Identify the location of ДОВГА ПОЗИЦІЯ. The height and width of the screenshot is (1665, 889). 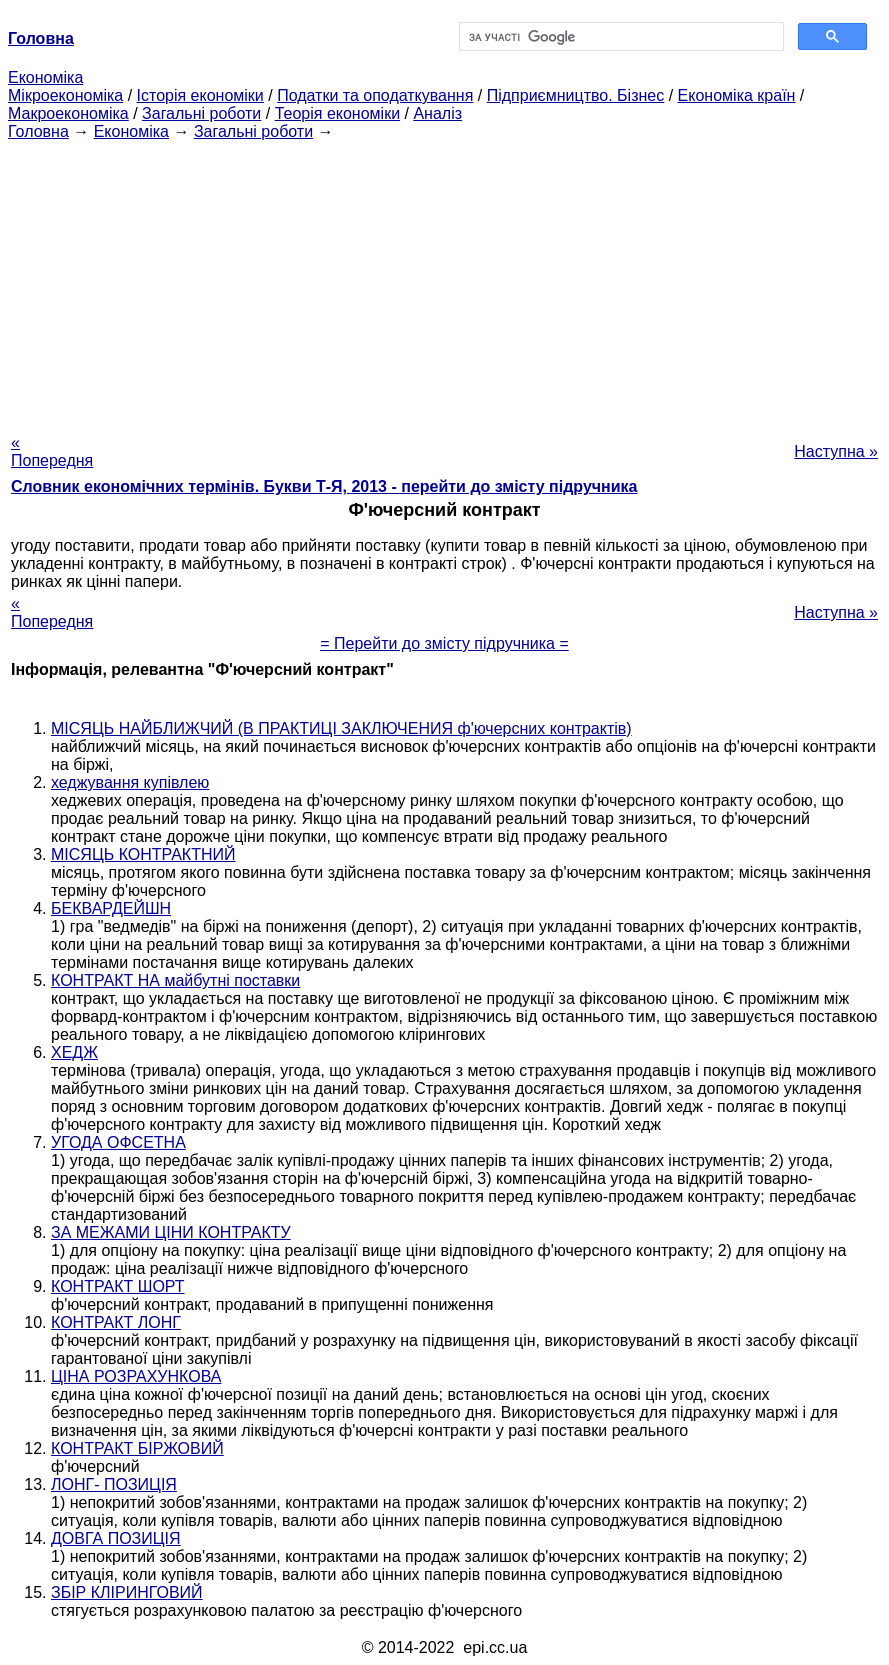
(116, 1538).